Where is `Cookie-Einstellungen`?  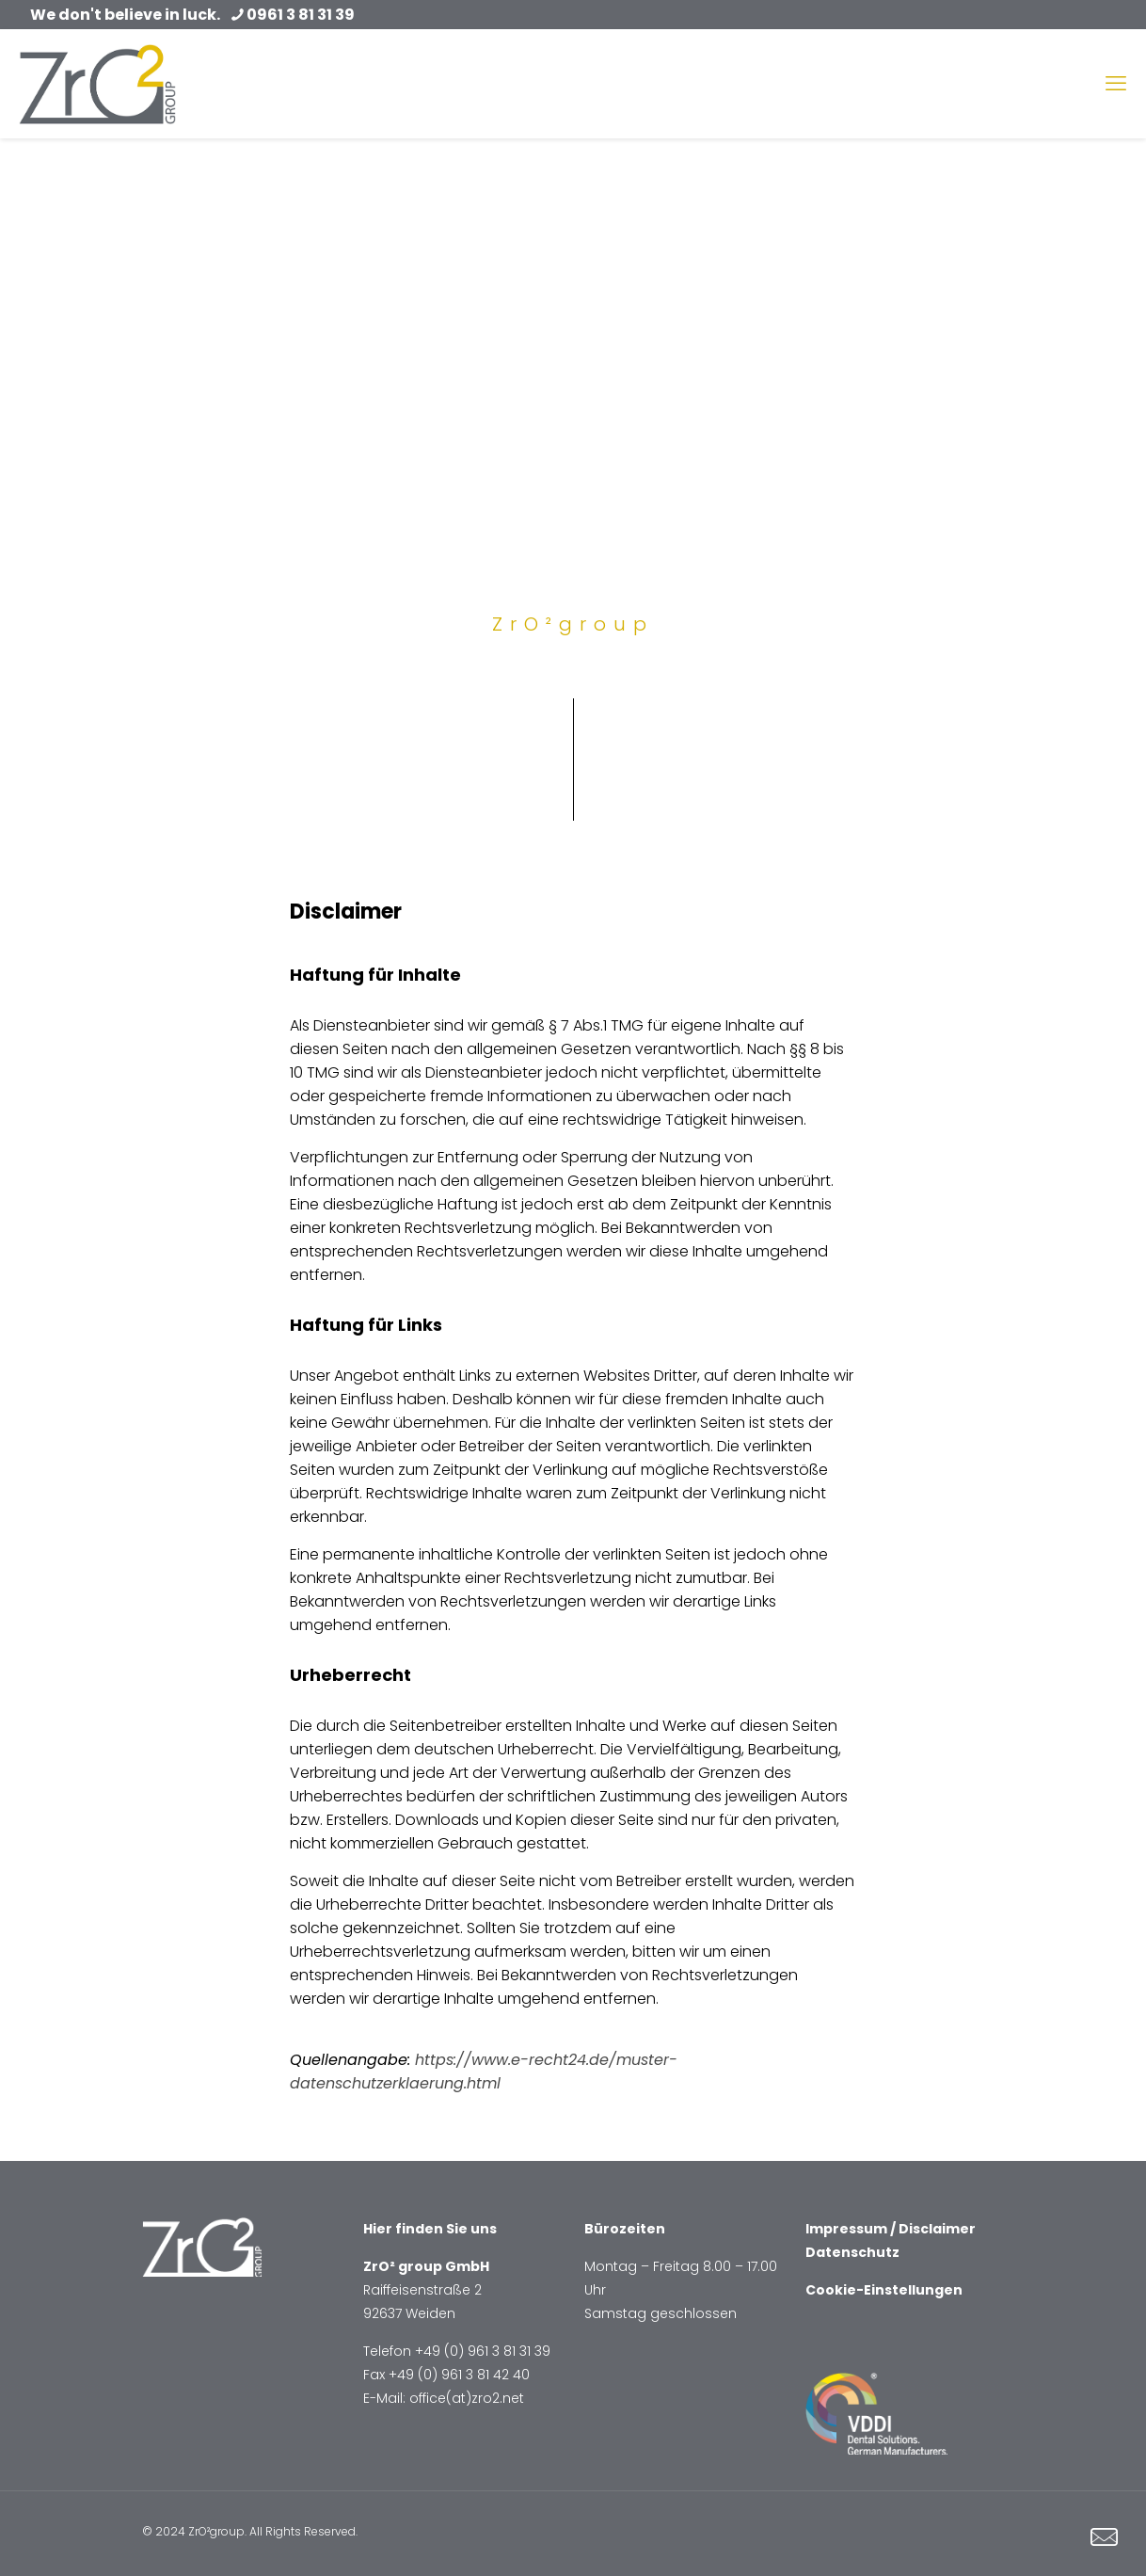
Cookie-Einstellungen is located at coordinates (884, 2289).